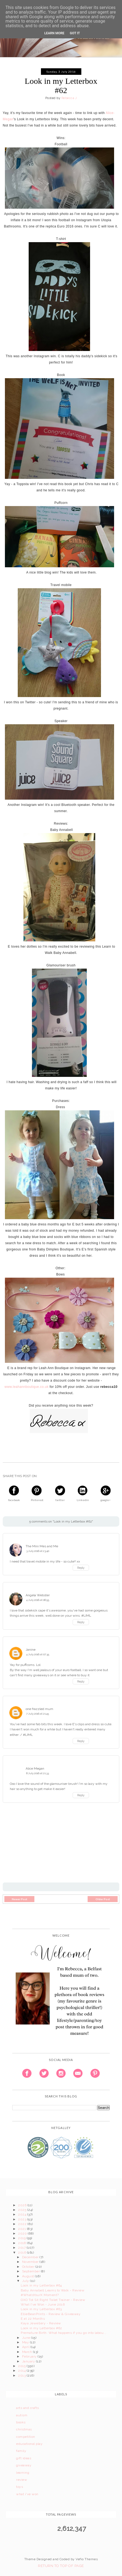 This screenshot has height=2576, width=122. What do you see at coordinates (21, 2480) in the screenshot?
I see `review` at bounding box center [21, 2480].